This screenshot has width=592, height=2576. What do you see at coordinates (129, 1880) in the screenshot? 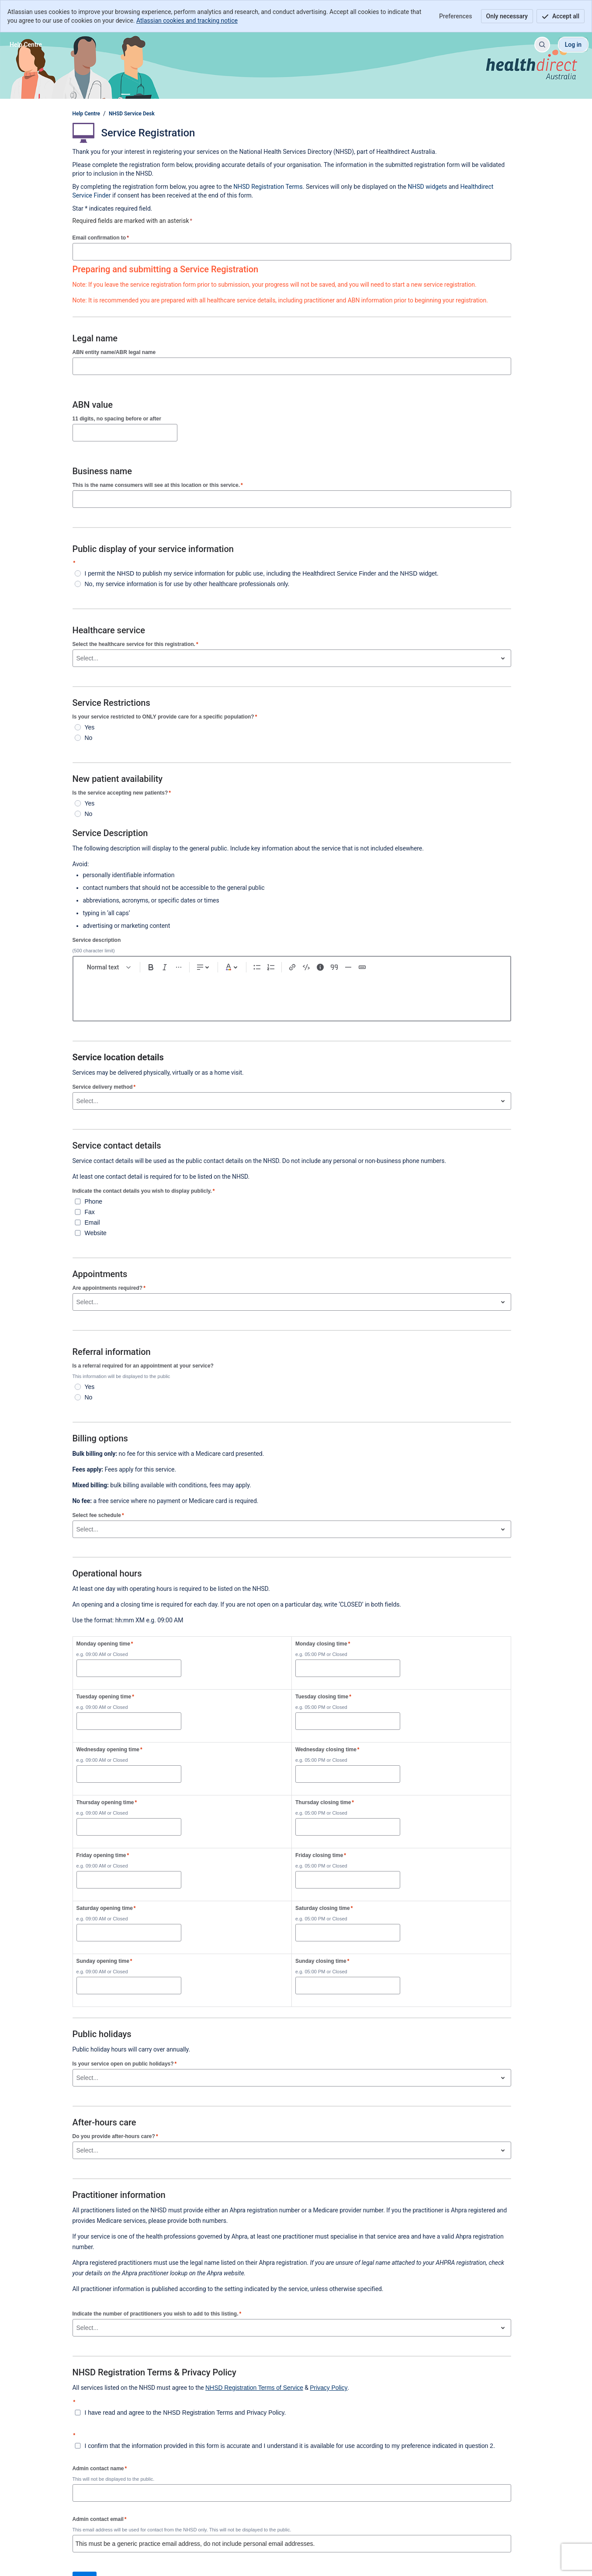
I see `[Friday opening time]` at bounding box center [129, 1880].